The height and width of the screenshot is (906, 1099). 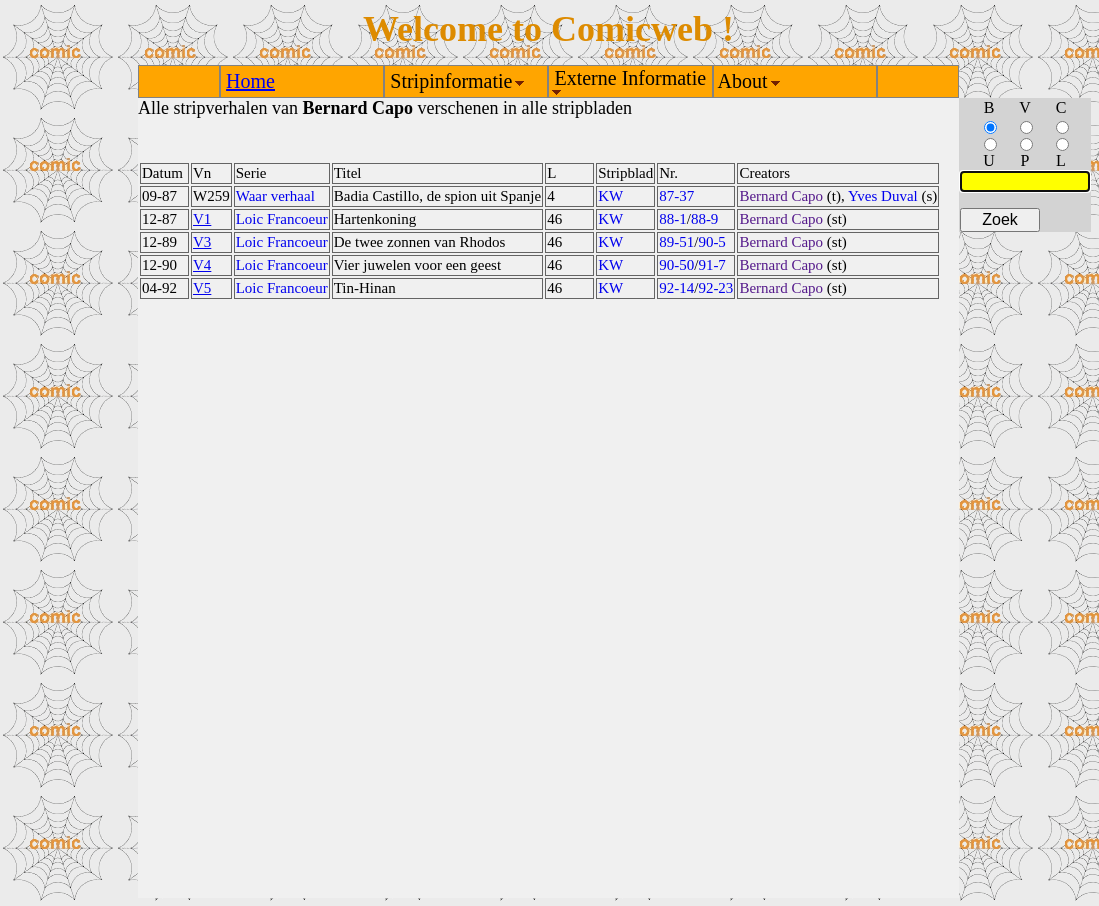 I want to click on Home, so click(x=250, y=81).